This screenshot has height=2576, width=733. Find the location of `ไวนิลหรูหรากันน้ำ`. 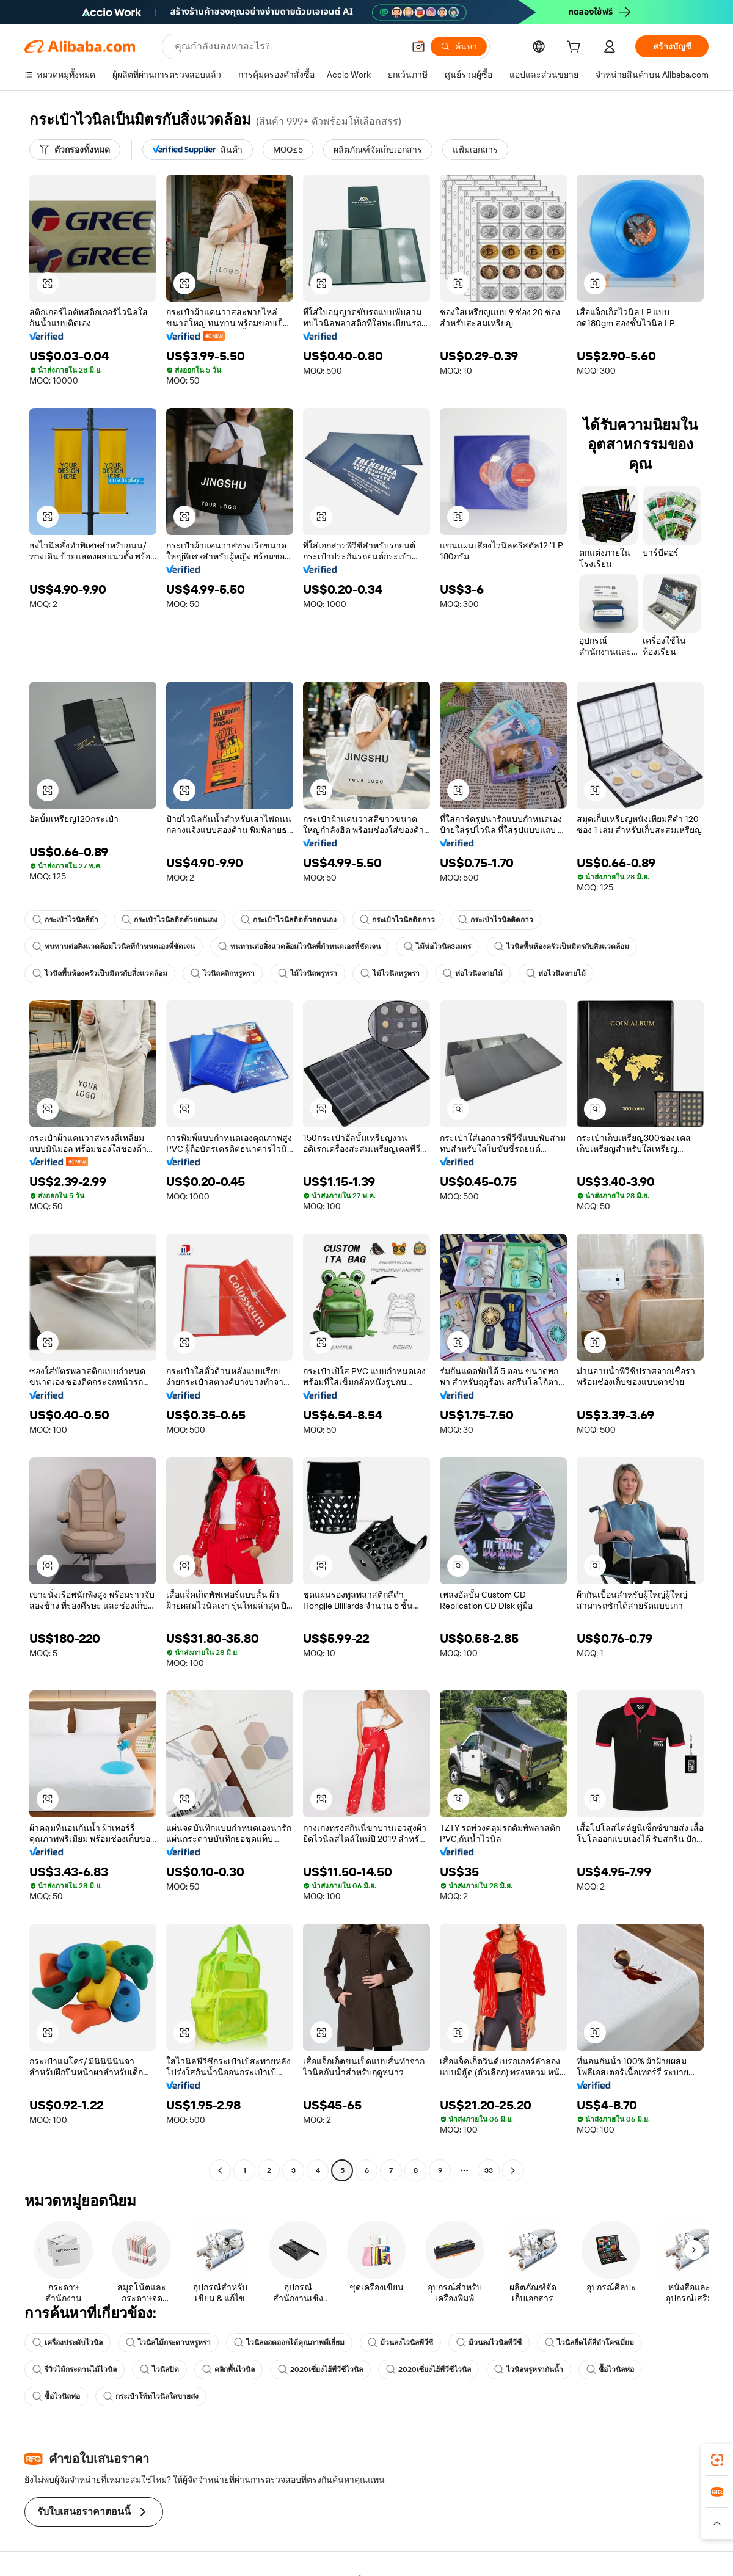

ไวนิลหรูหรากันน้ำ is located at coordinates (528, 2369).